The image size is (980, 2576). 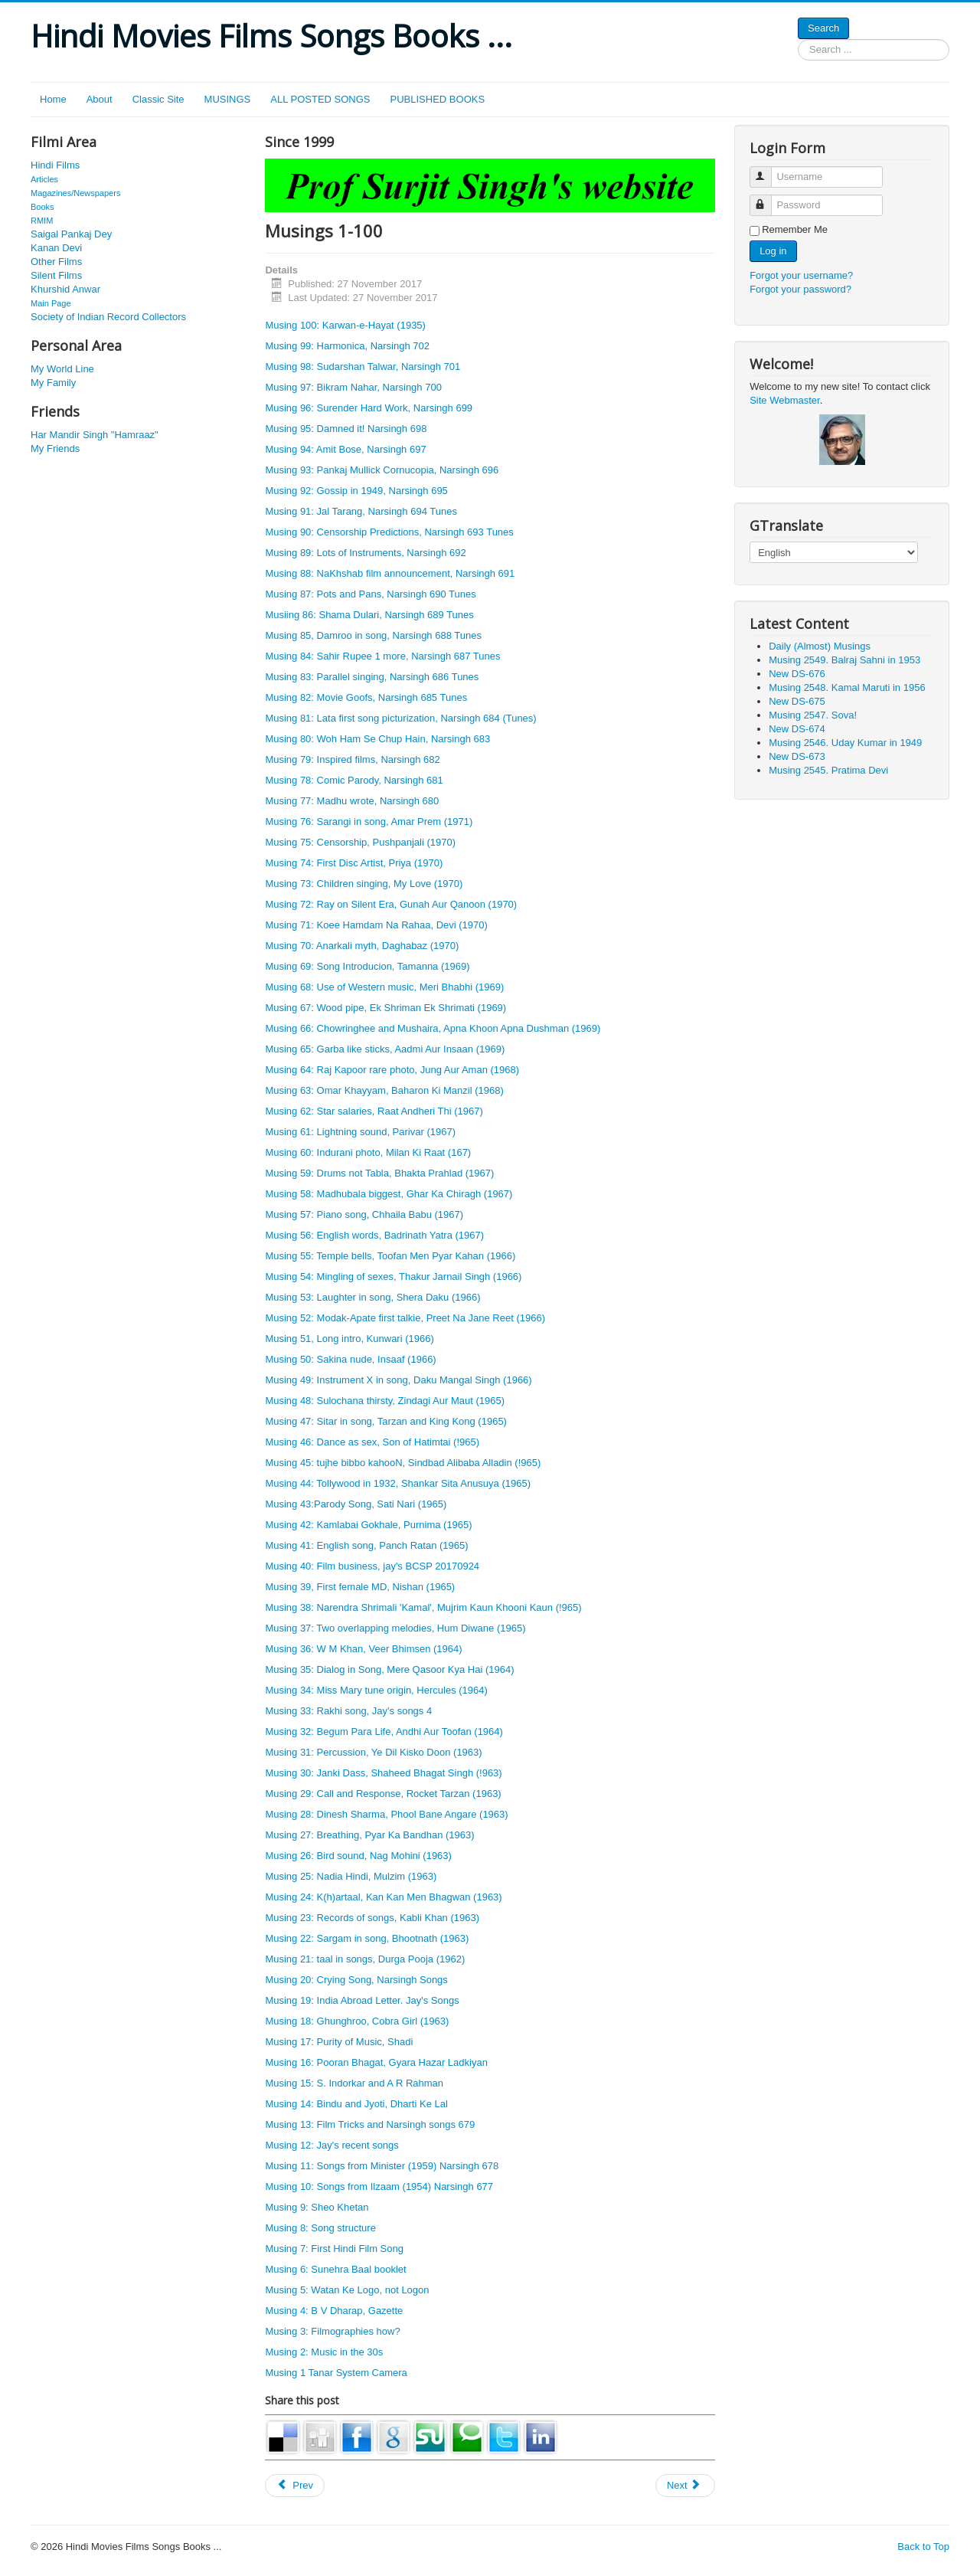 What do you see at coordinates (923, 2546) in the screenshot?
I see `Back to Top` at bounding box center [923, 2546].